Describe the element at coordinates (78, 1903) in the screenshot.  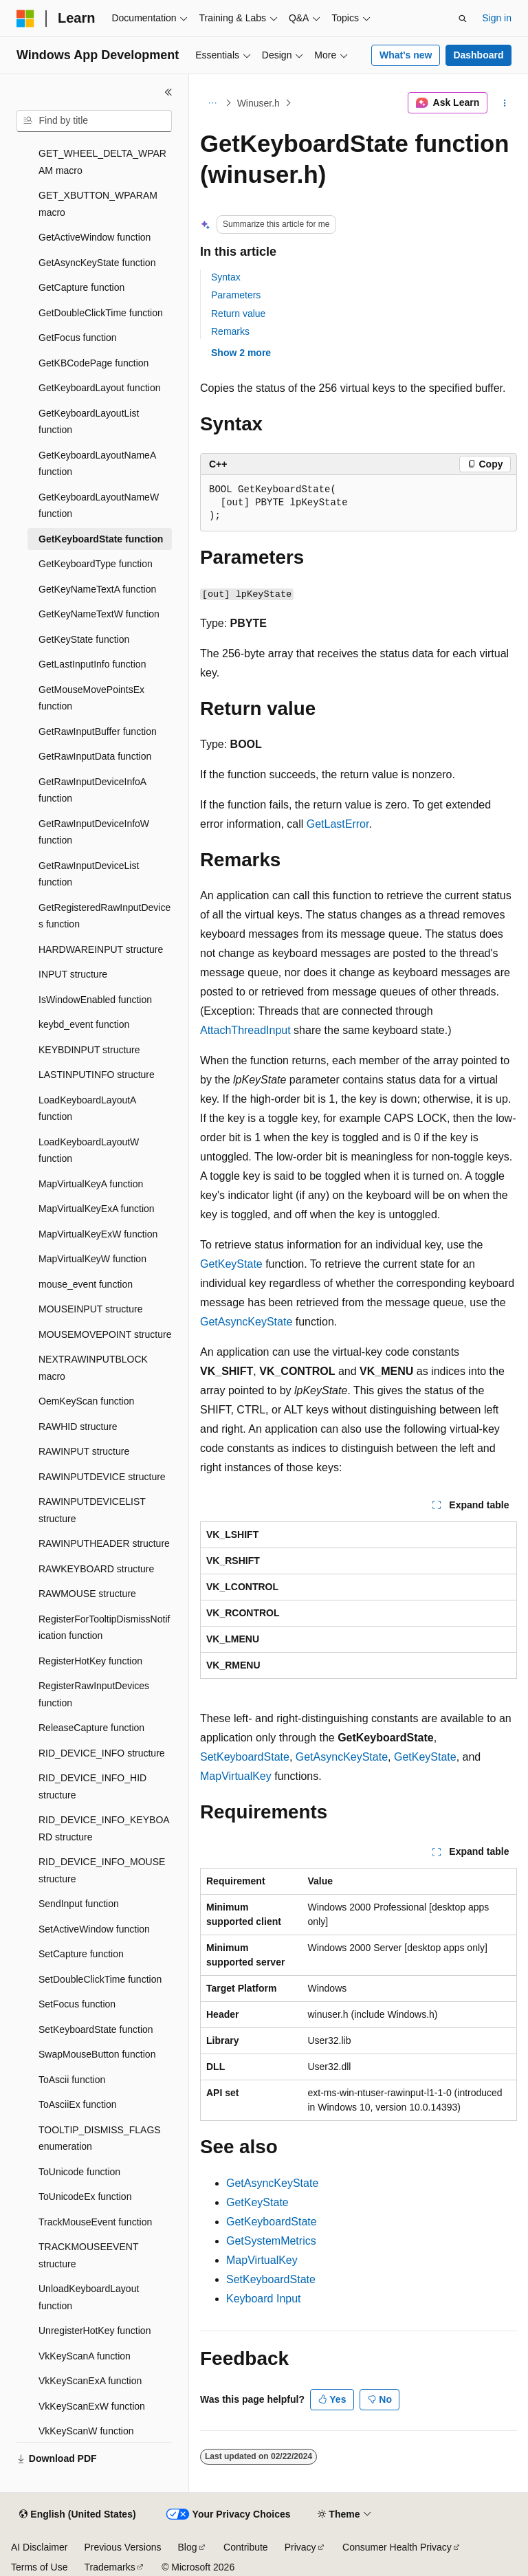
I see `SendInput function [treeitem]` at that location.